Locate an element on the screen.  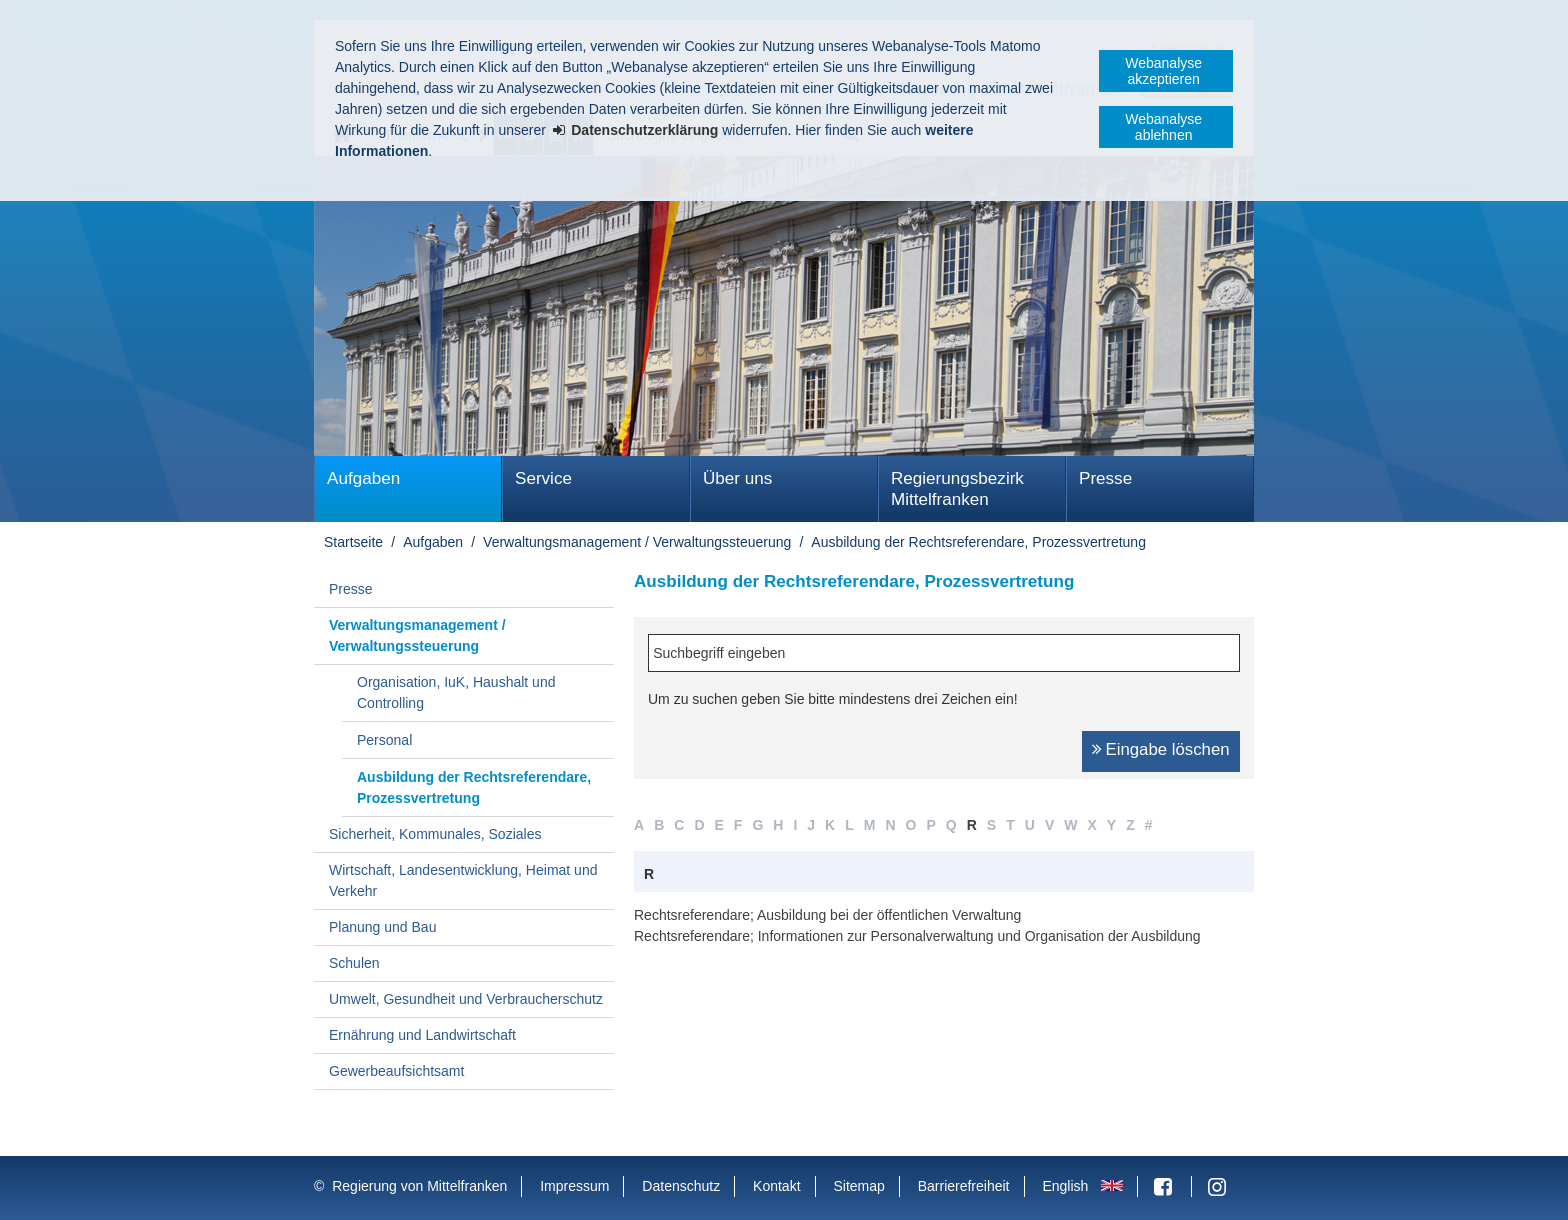
Webanalyse ablehnen is located at coordinates (1163, 127).